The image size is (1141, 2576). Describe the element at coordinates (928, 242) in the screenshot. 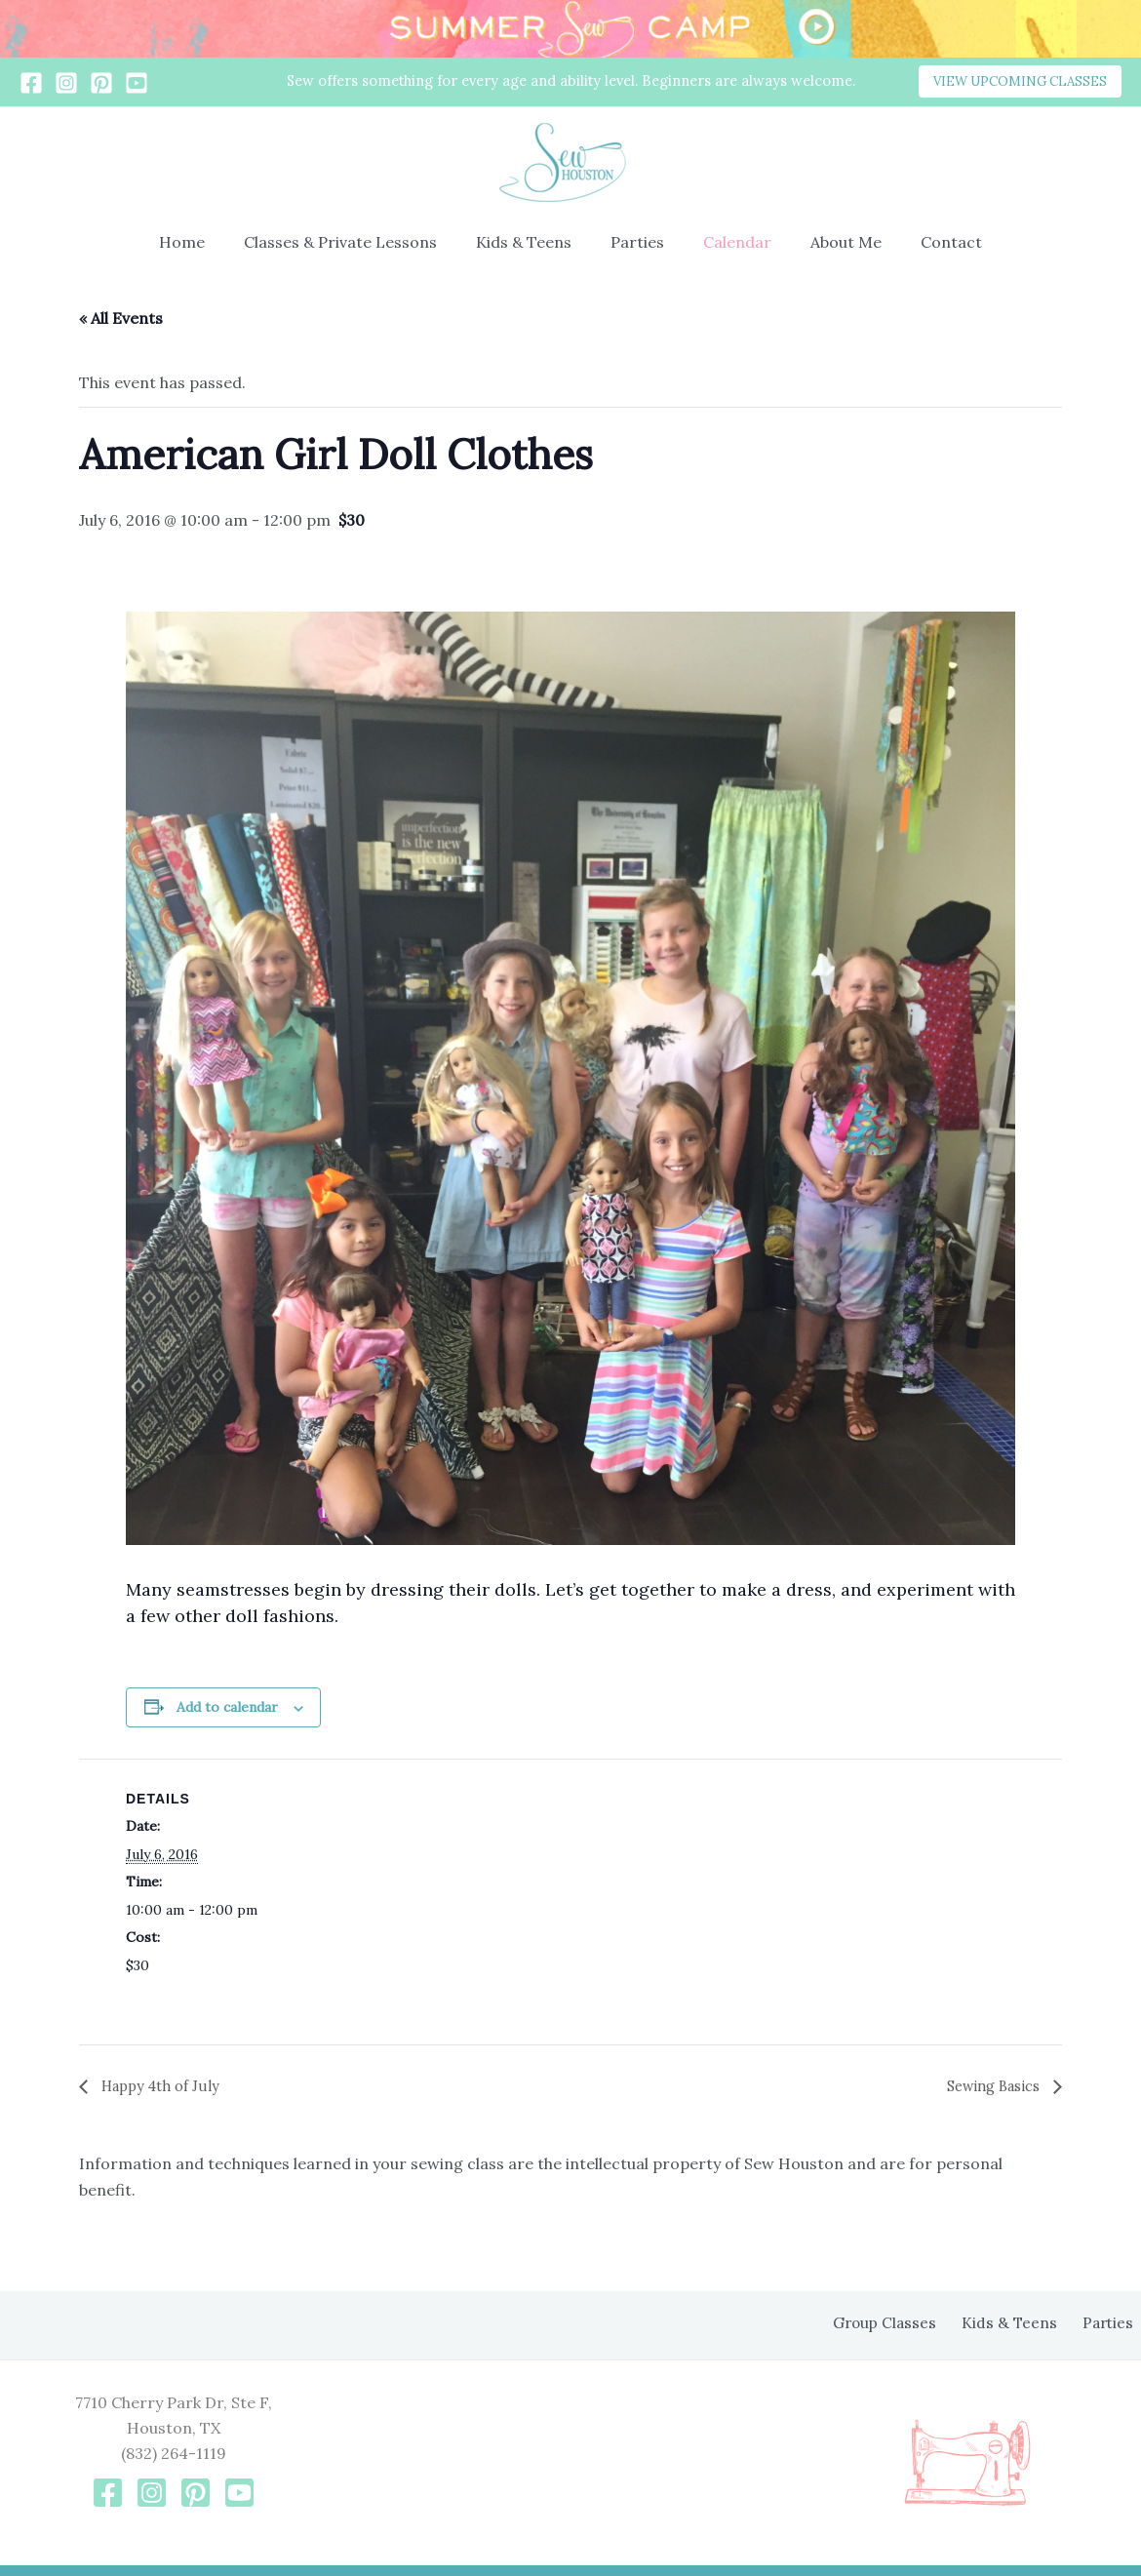

I see `Contact` at that location.